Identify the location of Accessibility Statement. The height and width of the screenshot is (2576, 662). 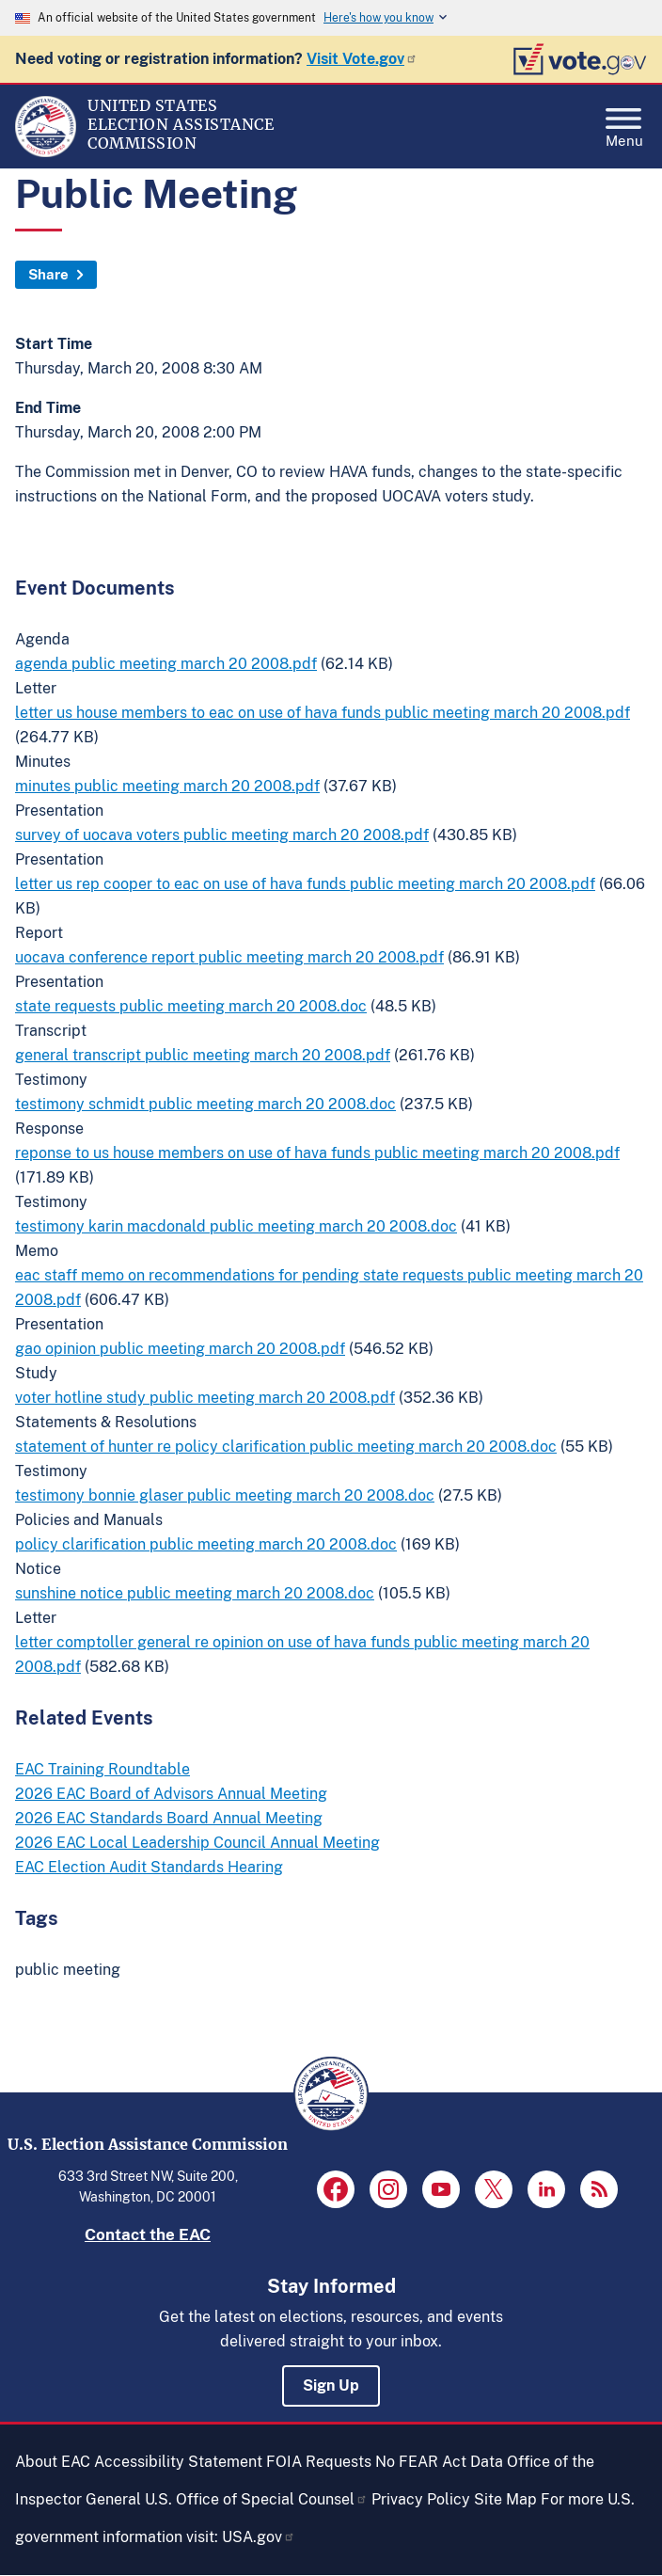
(178, 2462).